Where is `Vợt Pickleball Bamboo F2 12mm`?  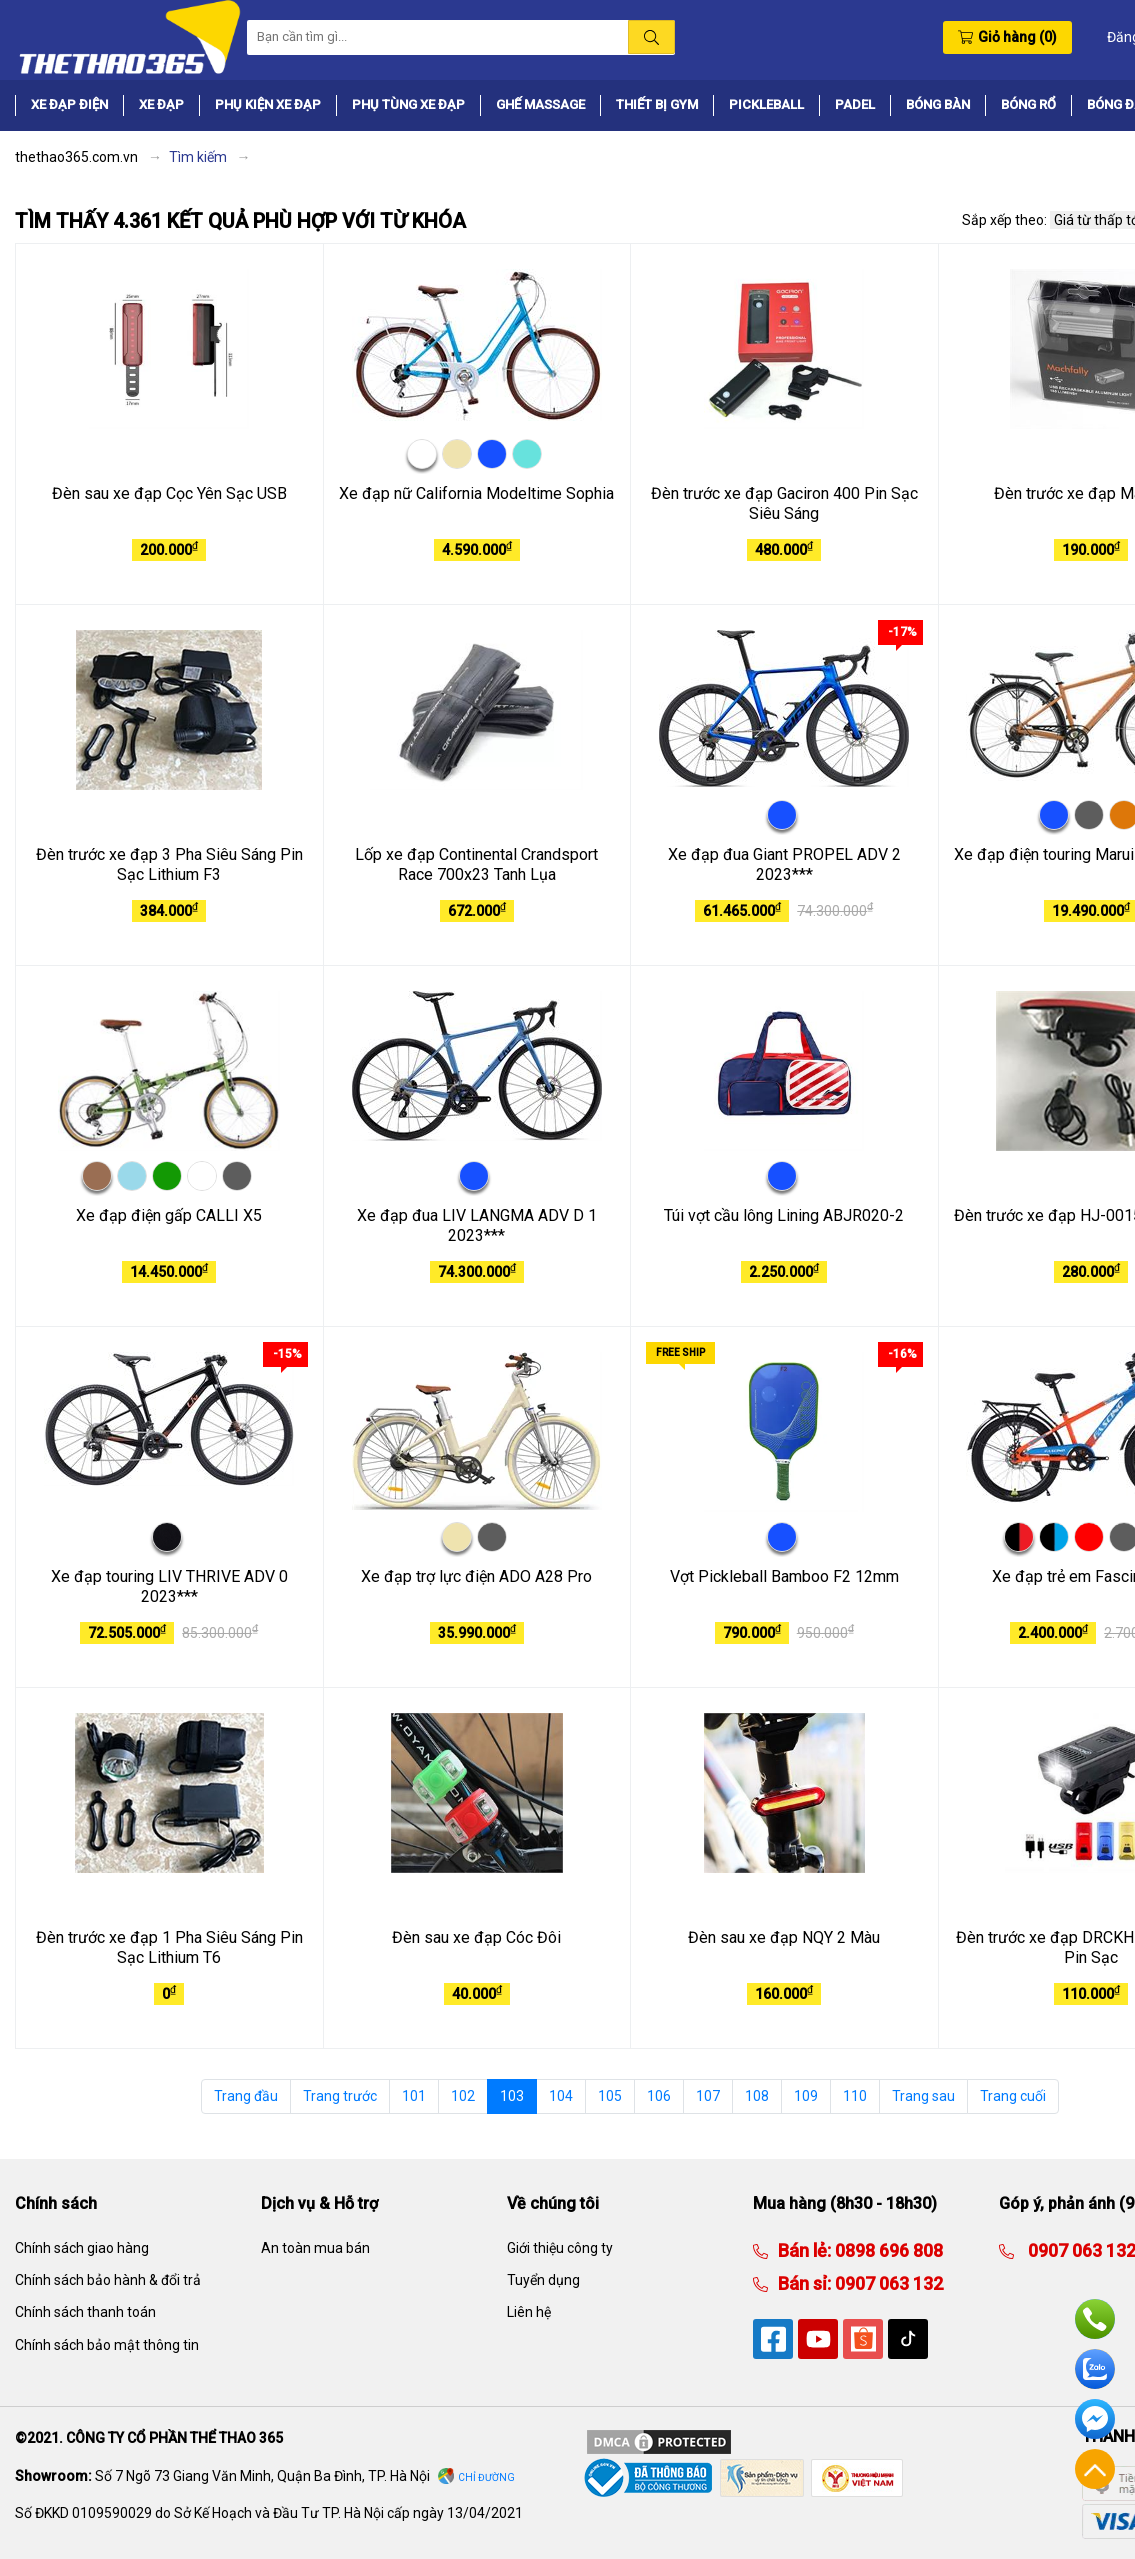 Vợt Pickleball Bamboo F2 12mm is located at coordinates (784, 1576).